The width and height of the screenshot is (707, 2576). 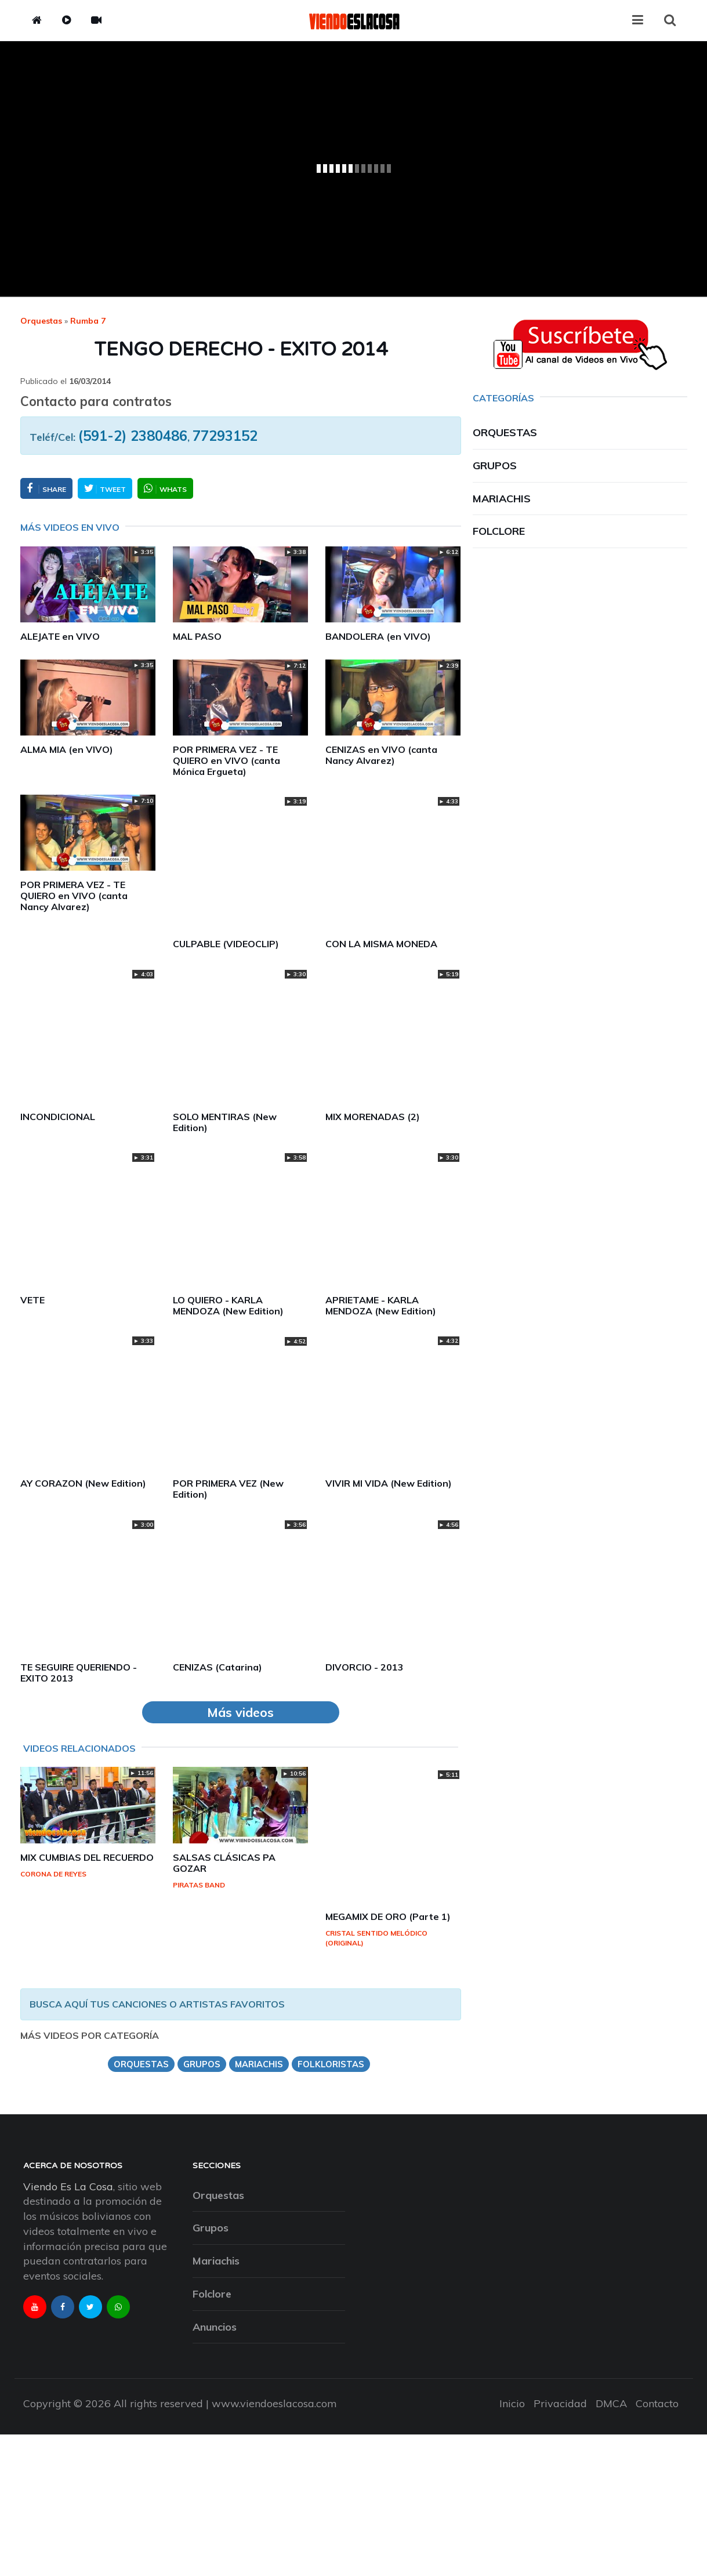 I want to click on Privacidad, so click(x=560, y=2403).